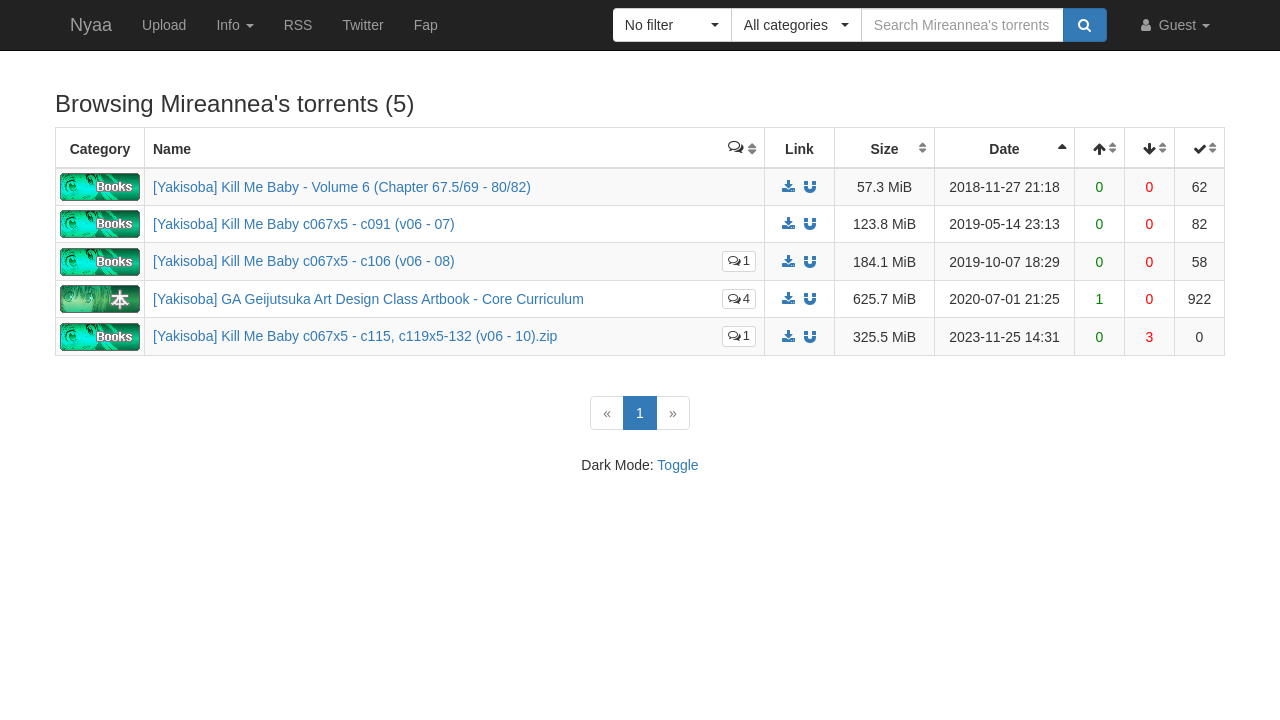 This screenshot has height=720, width=1280. I want to click on Twitter, so click(362, 25).